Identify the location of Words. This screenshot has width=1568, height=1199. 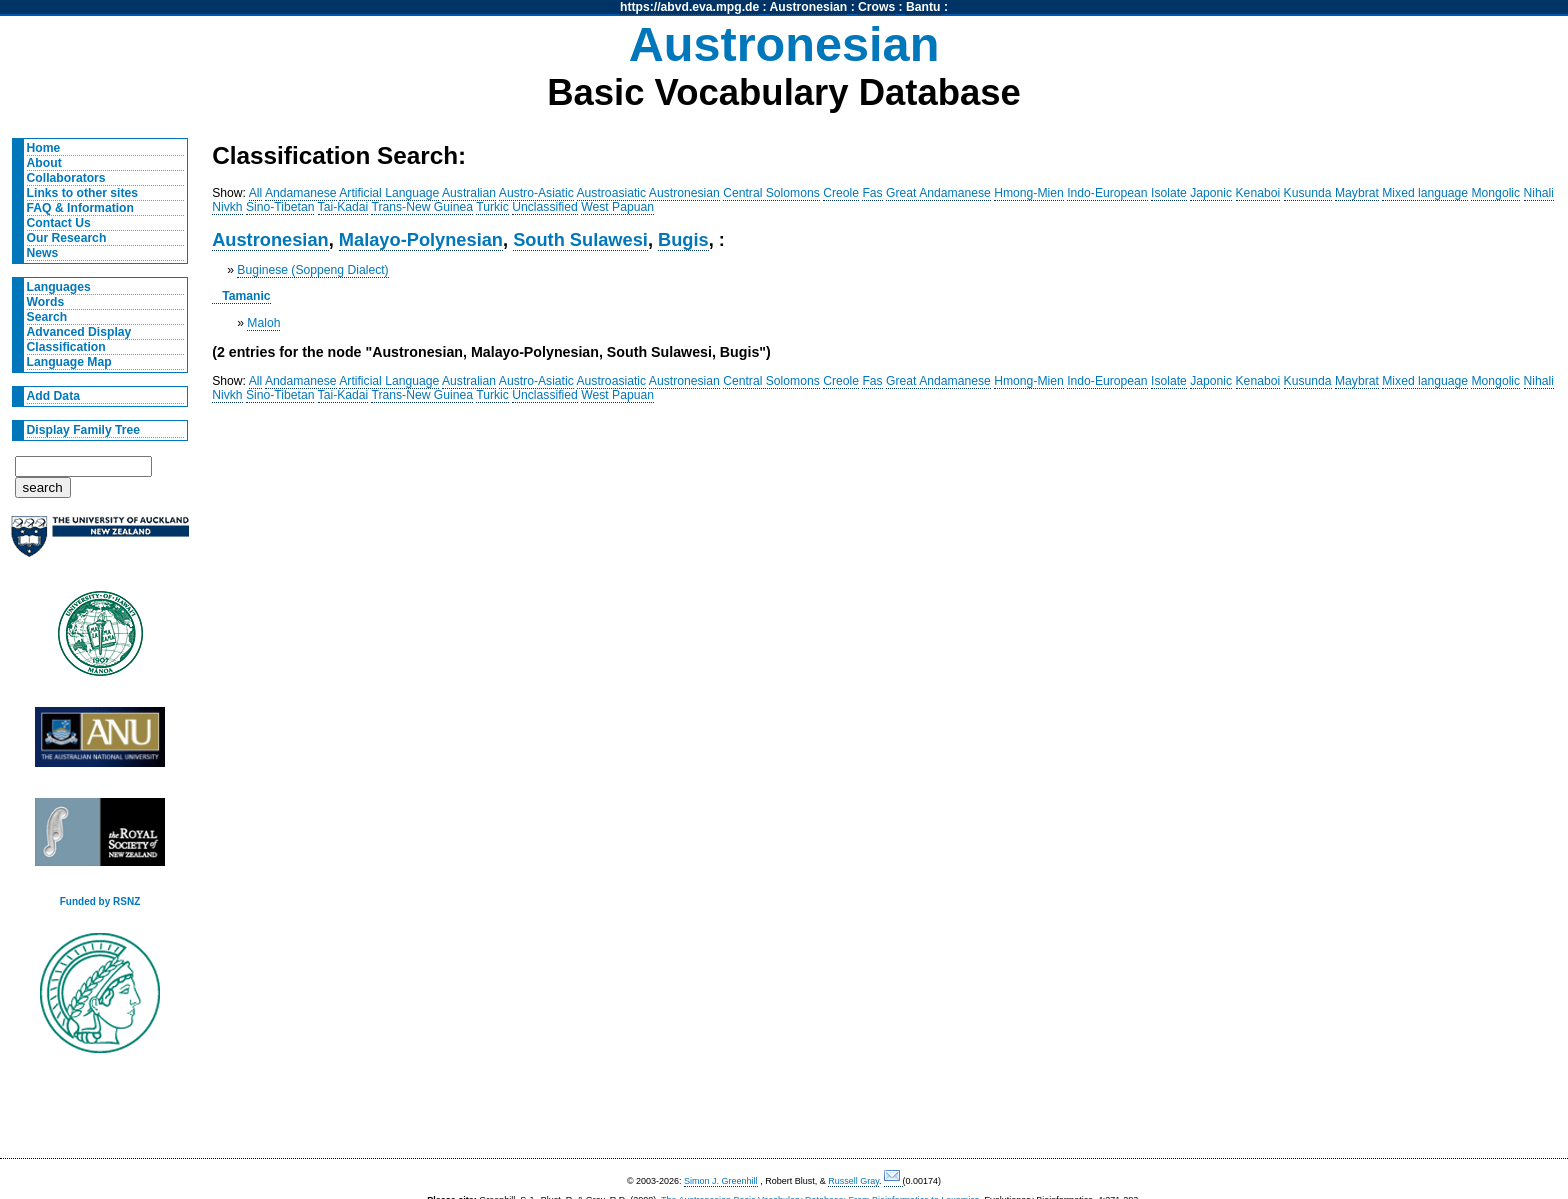
(46, 302).